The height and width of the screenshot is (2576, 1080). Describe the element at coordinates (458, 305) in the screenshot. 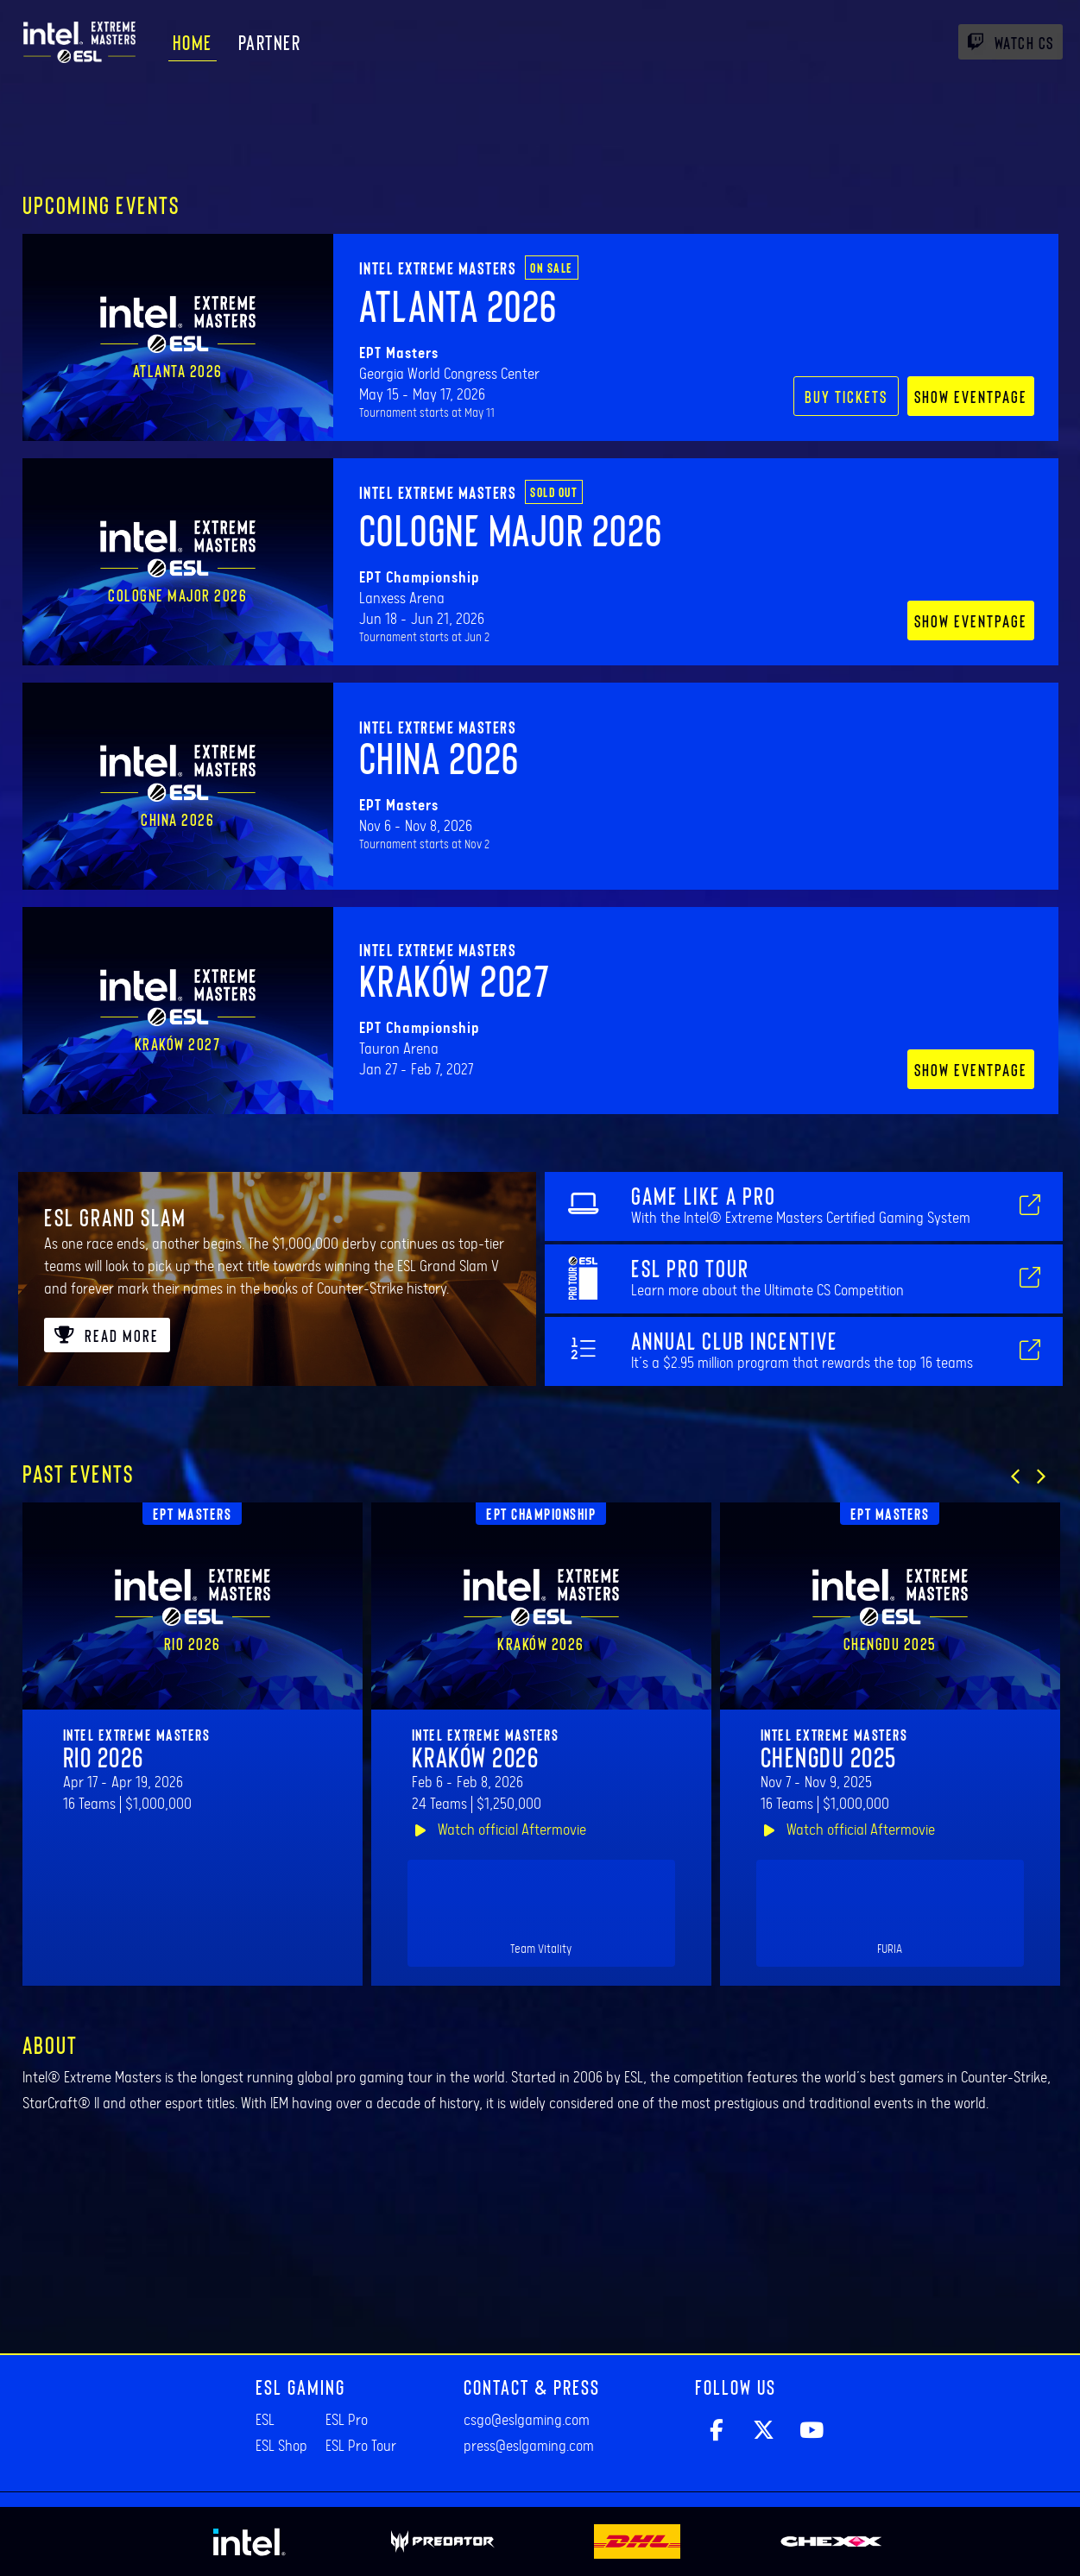

I see `Atlanta 2026` at that location.